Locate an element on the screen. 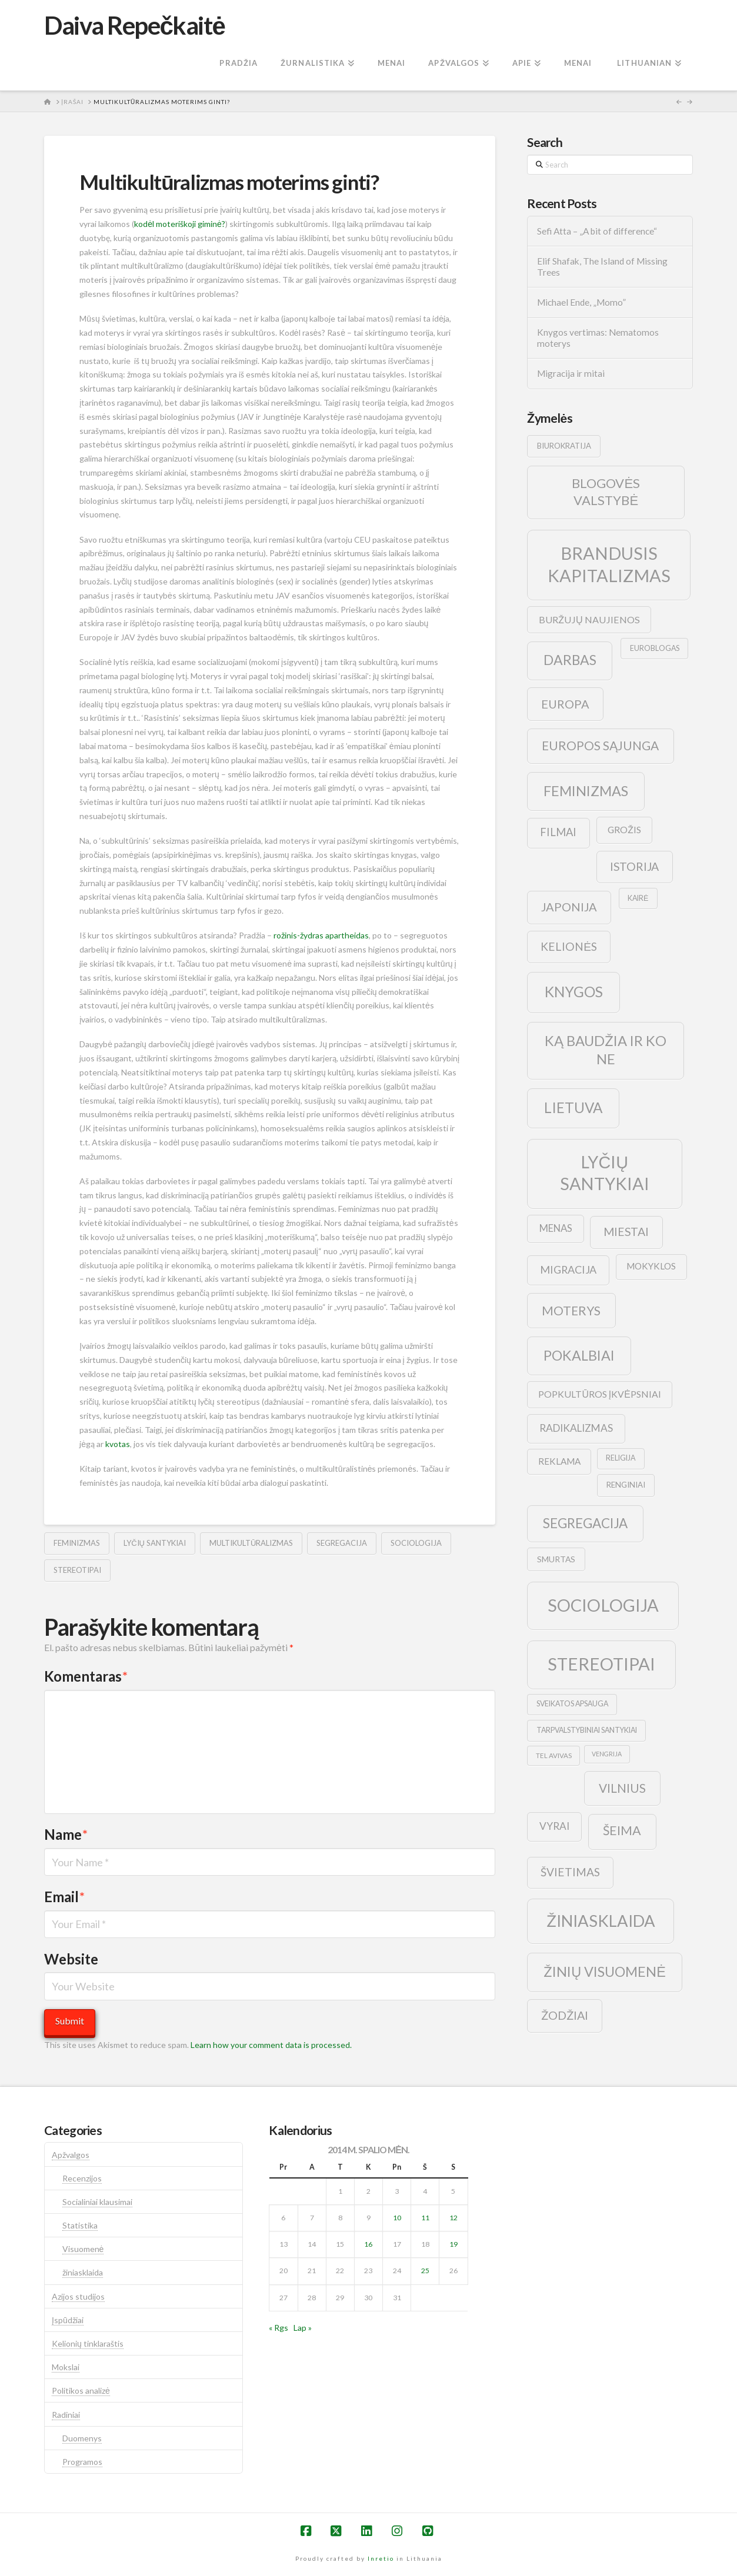 This screenshot has width=737, height=2576. 25 [Įrašai paskelbti 2014-10-25] is located at coordinates (425, 2270).